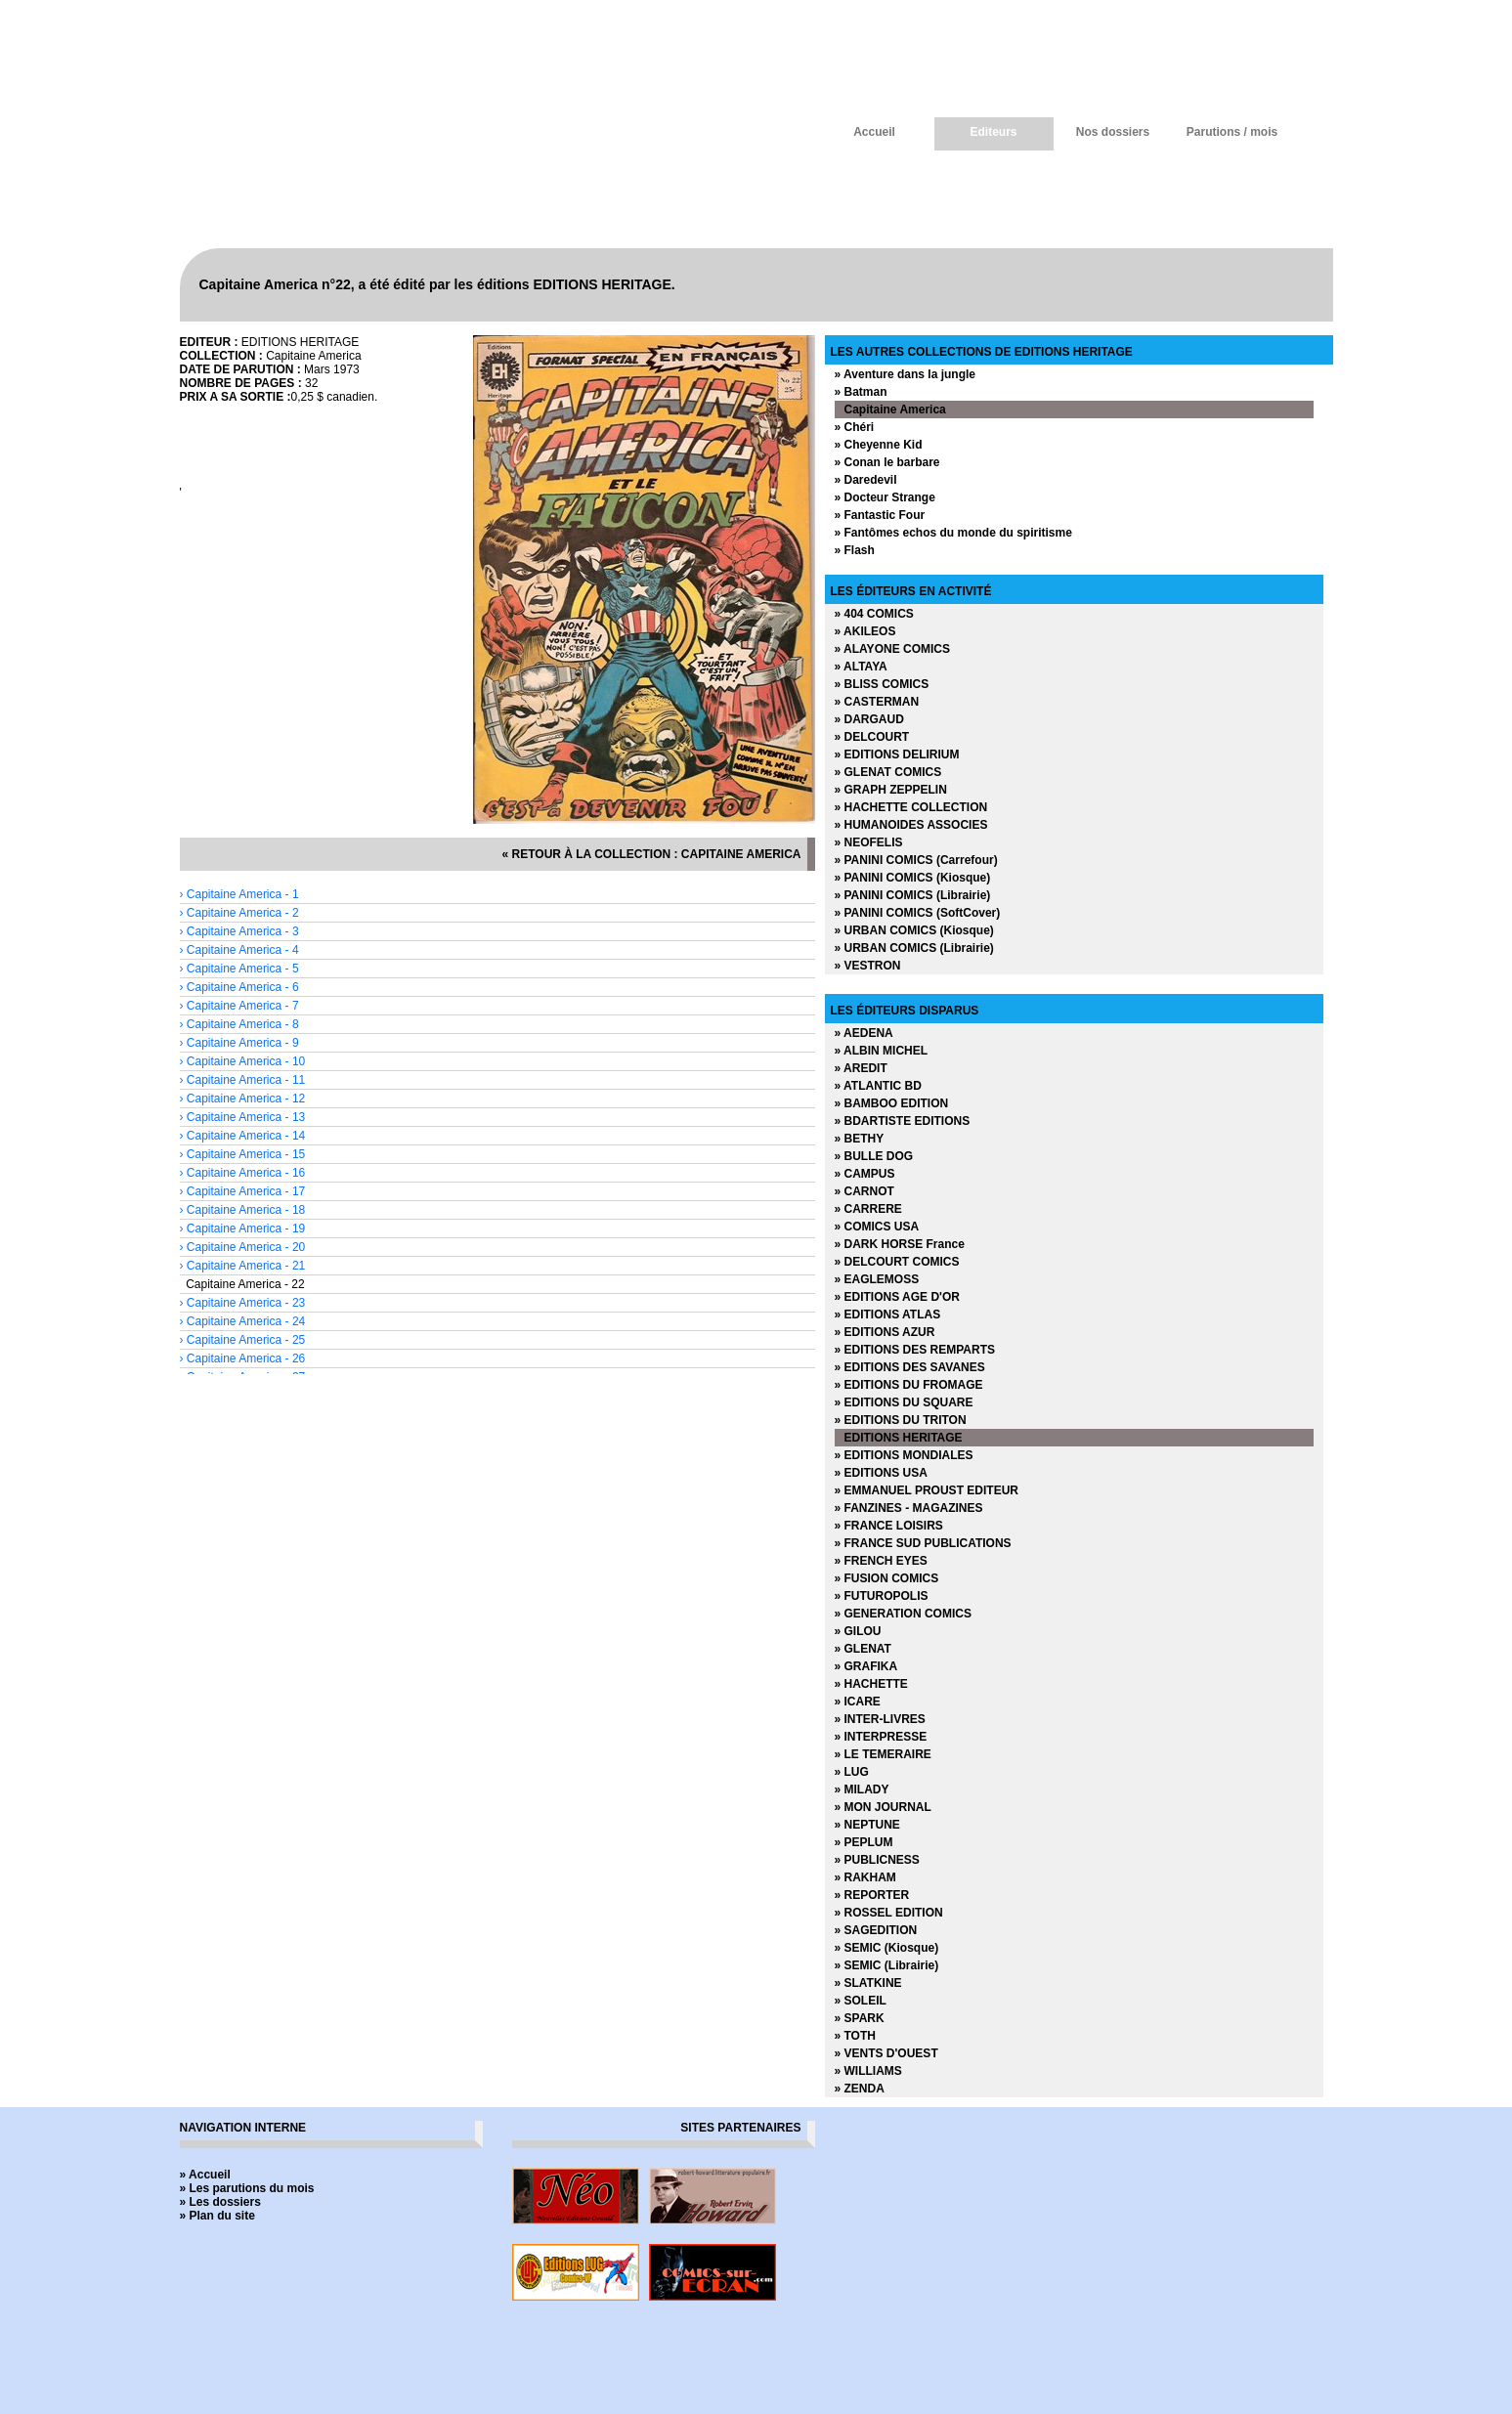 Image resolution: width=1512 pixels, height=2414 pixels. Describe the element at coordinates (243, 1228) in the screenshot. I see `› Capitaine America - 19` at that location.